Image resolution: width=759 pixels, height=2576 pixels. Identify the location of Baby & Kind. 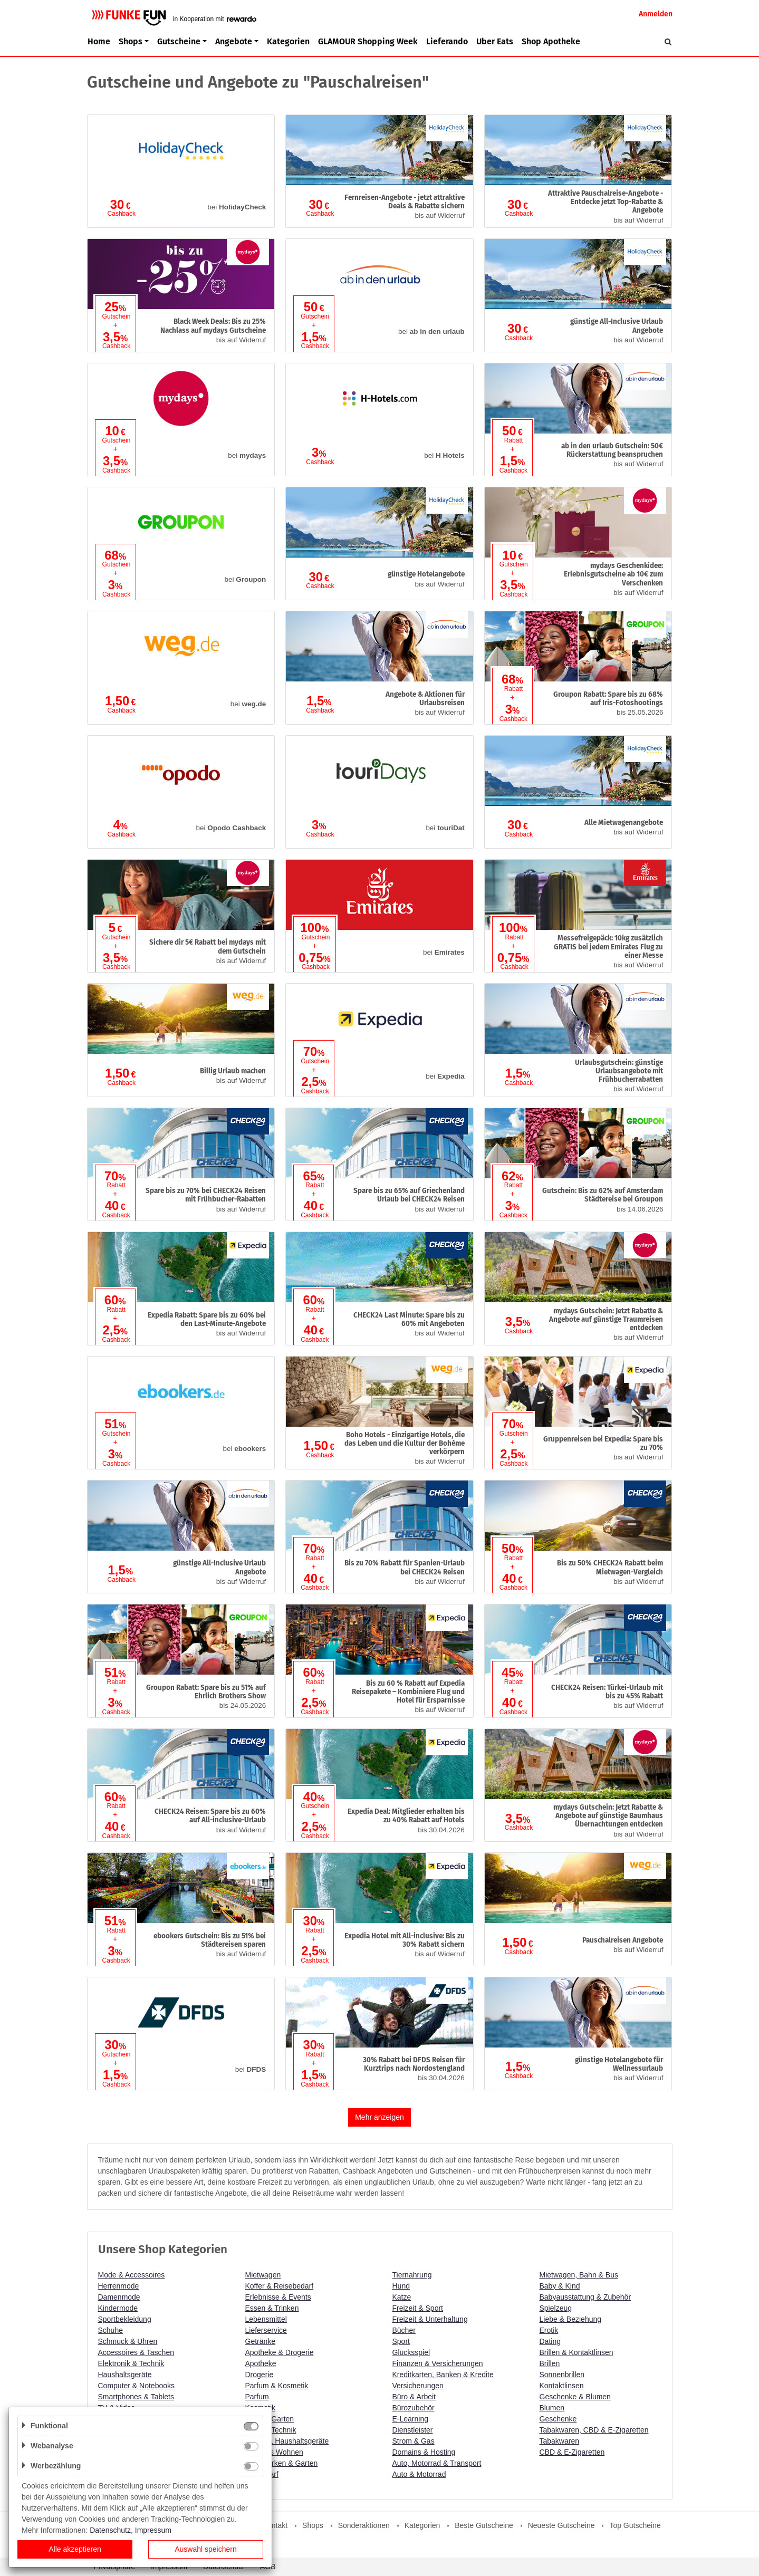
(560, 2286).